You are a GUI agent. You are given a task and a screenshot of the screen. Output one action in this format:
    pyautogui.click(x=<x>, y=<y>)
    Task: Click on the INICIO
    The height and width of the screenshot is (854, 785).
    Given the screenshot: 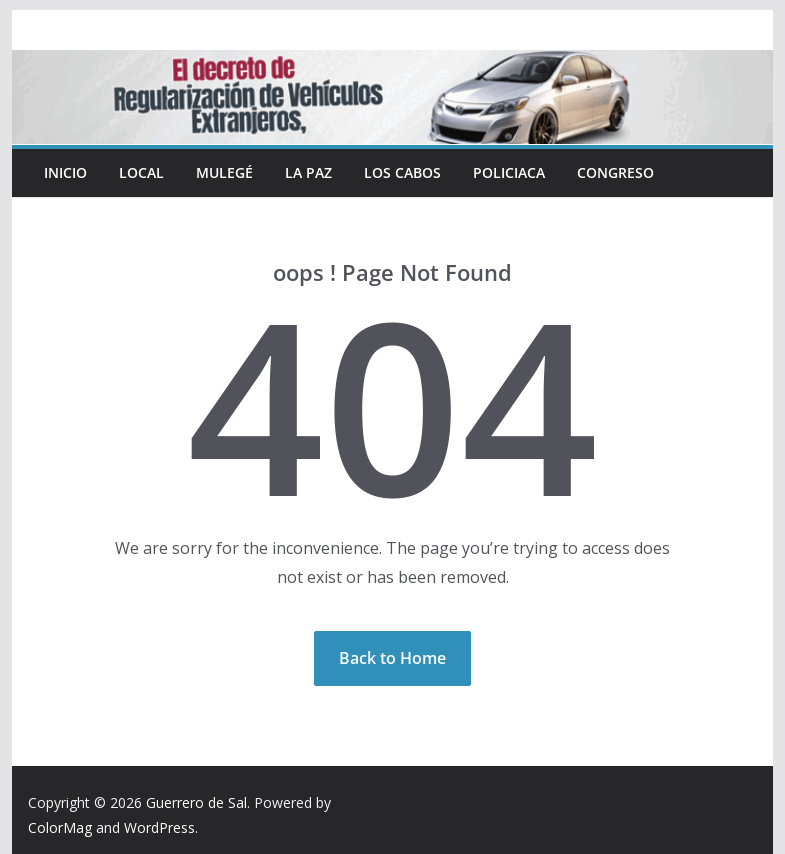 What is the action you would take?
    pyautogui.click(x=65, y=172)
    